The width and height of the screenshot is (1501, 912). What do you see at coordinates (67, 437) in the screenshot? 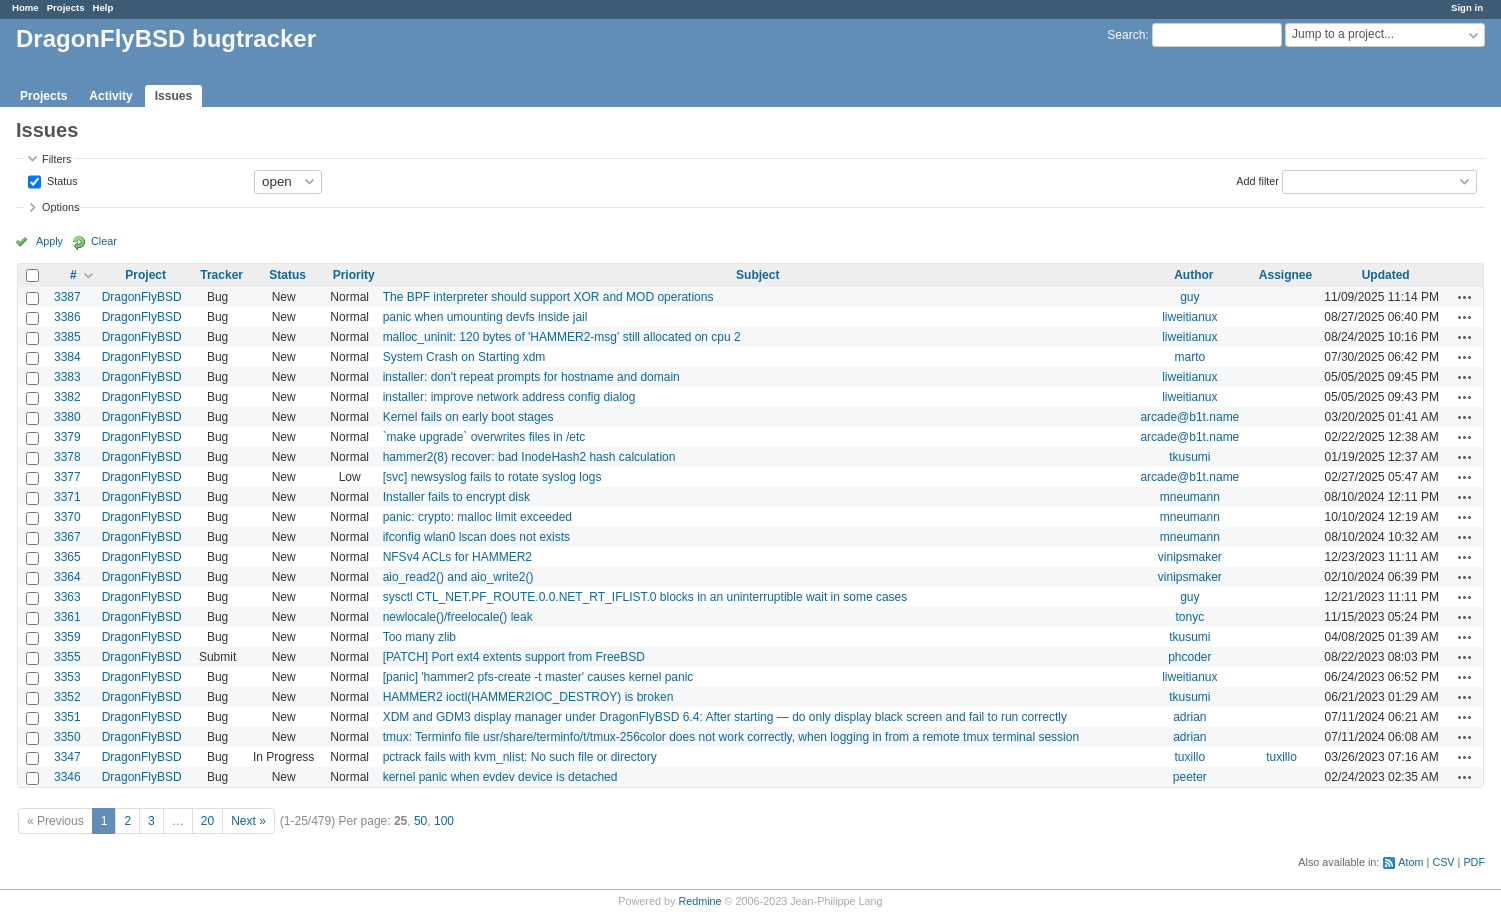
I see `3379` at bounding box center [67, 437].